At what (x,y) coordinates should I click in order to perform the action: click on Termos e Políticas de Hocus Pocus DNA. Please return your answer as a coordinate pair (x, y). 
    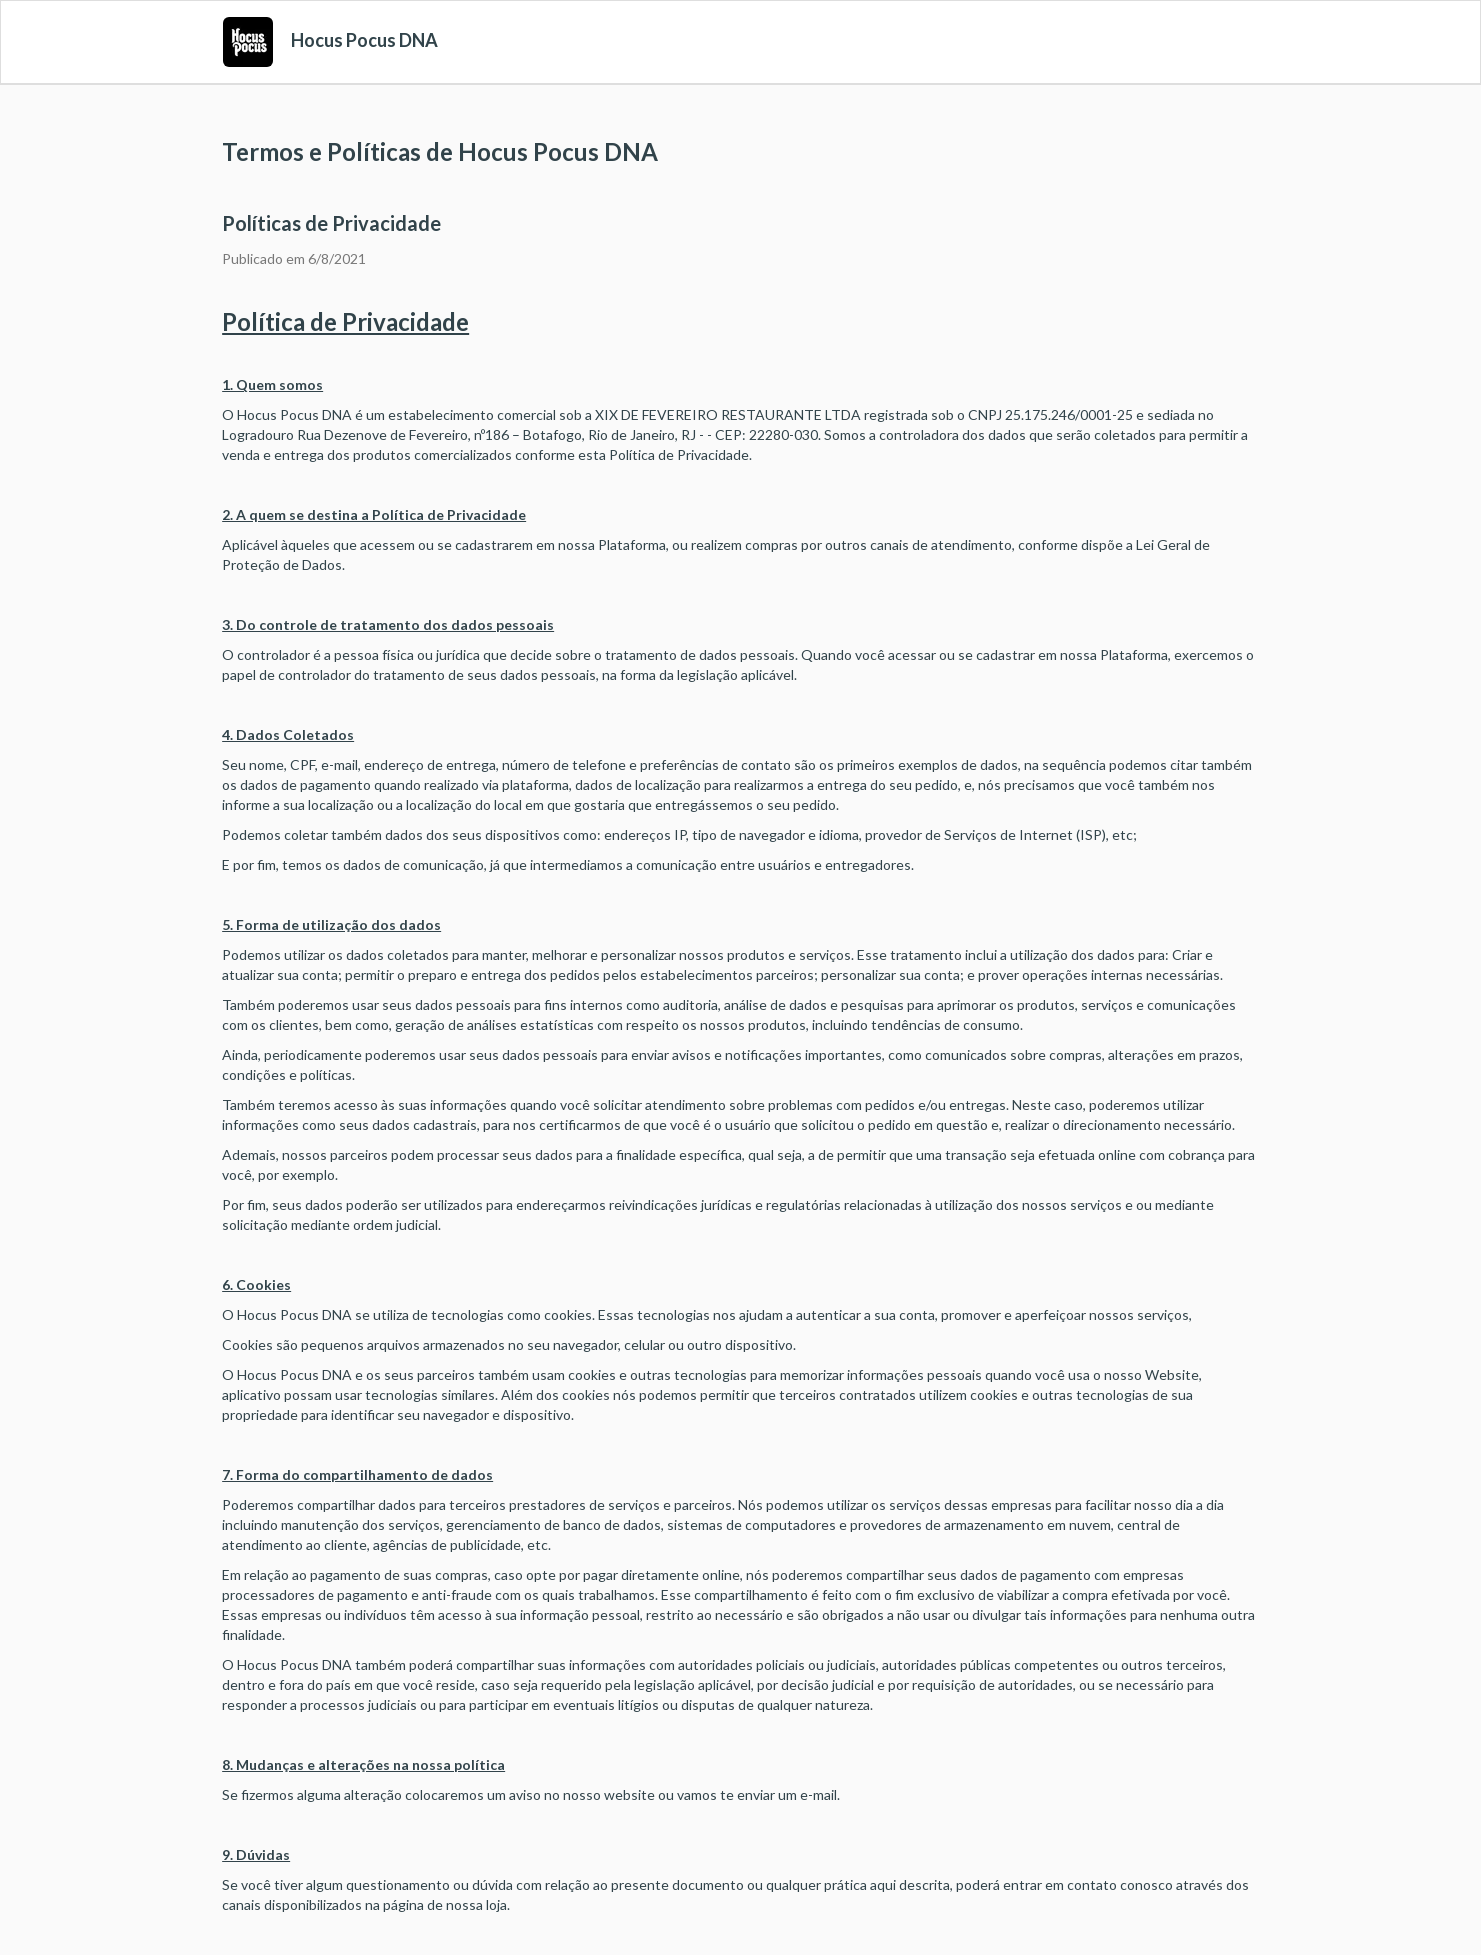
    Looking at the image, I should click on (440, 151).